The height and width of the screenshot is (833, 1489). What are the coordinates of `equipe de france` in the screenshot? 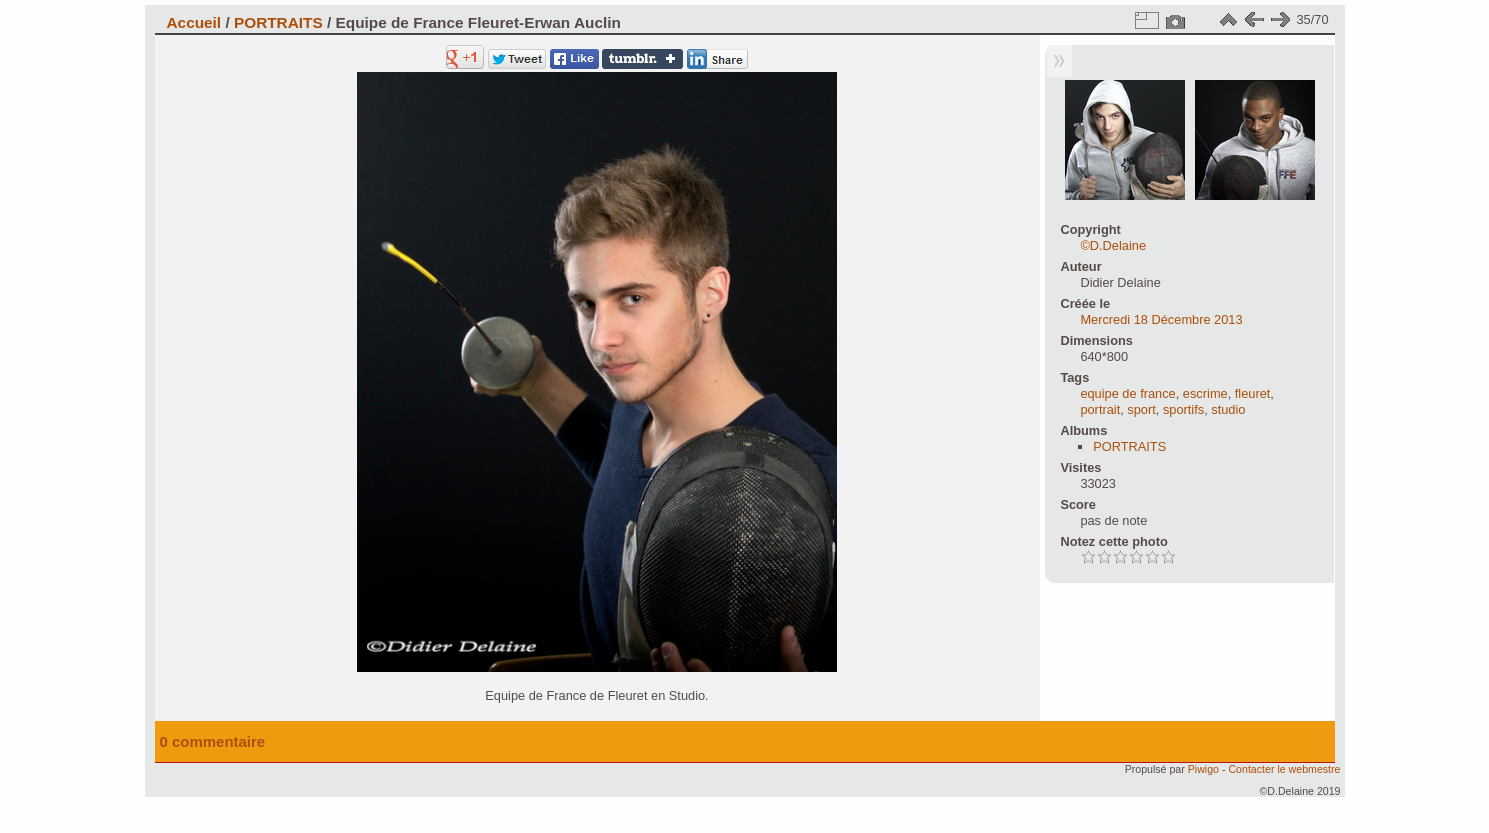 It's located at (1127, 393).